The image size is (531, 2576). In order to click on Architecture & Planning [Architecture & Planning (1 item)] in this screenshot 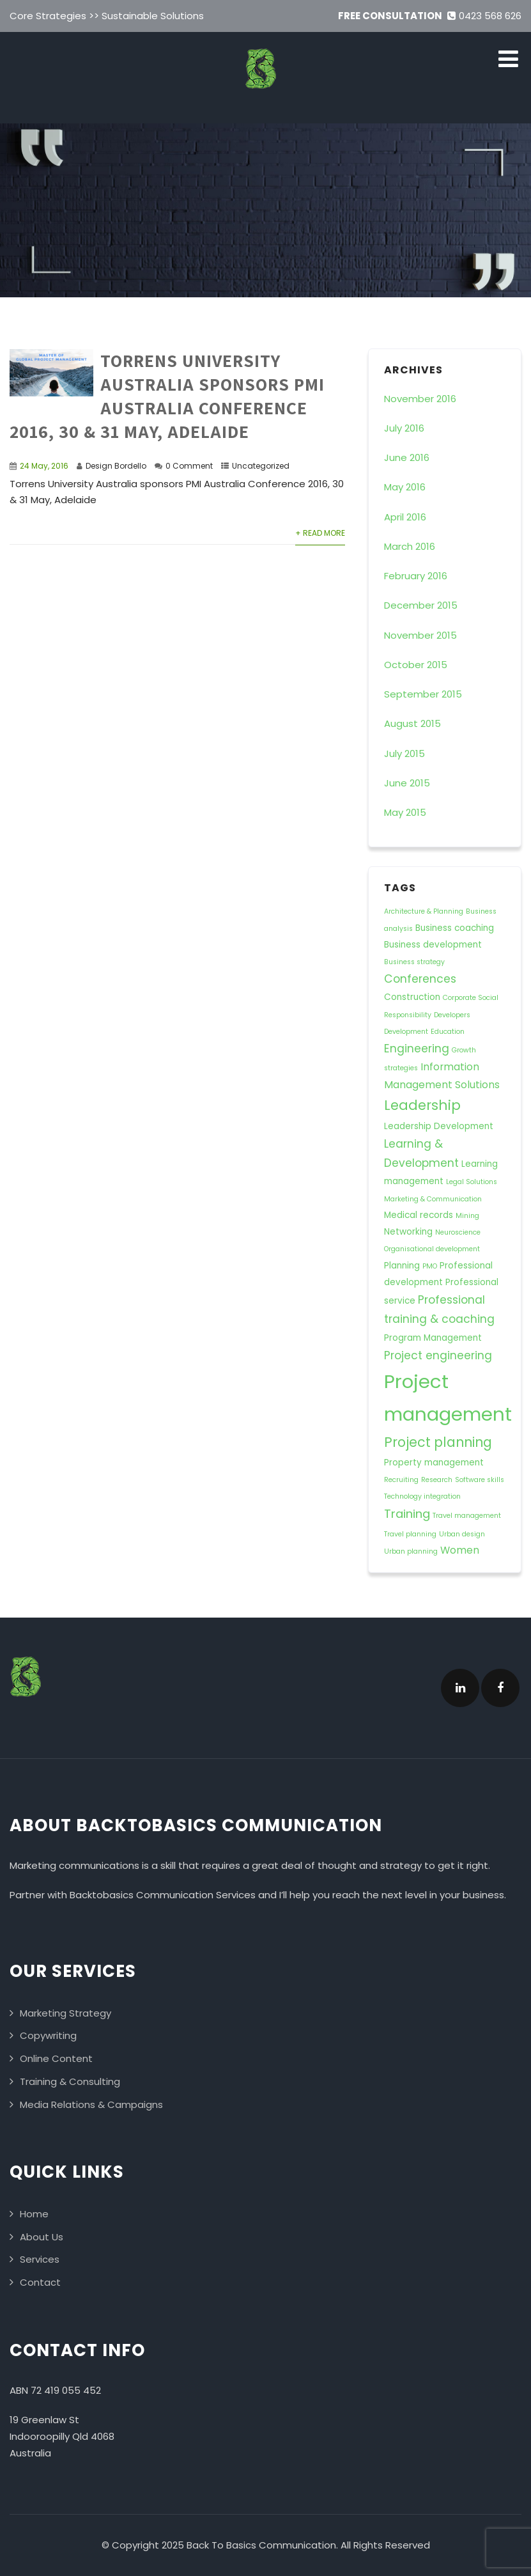, I will do `click(423, 911)`.